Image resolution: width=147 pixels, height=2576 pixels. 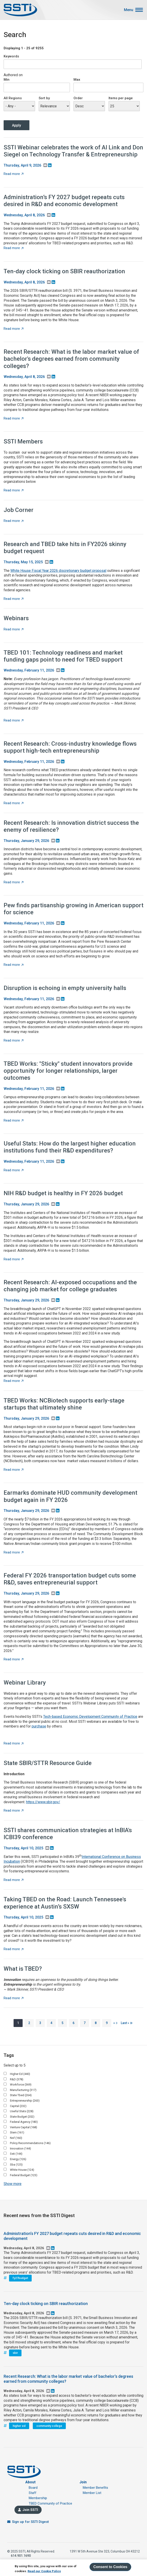 What do you see at coordinates (21, 2555) in the screenshot?
I see `614.901.1690` at bounding box center [21, 2555].